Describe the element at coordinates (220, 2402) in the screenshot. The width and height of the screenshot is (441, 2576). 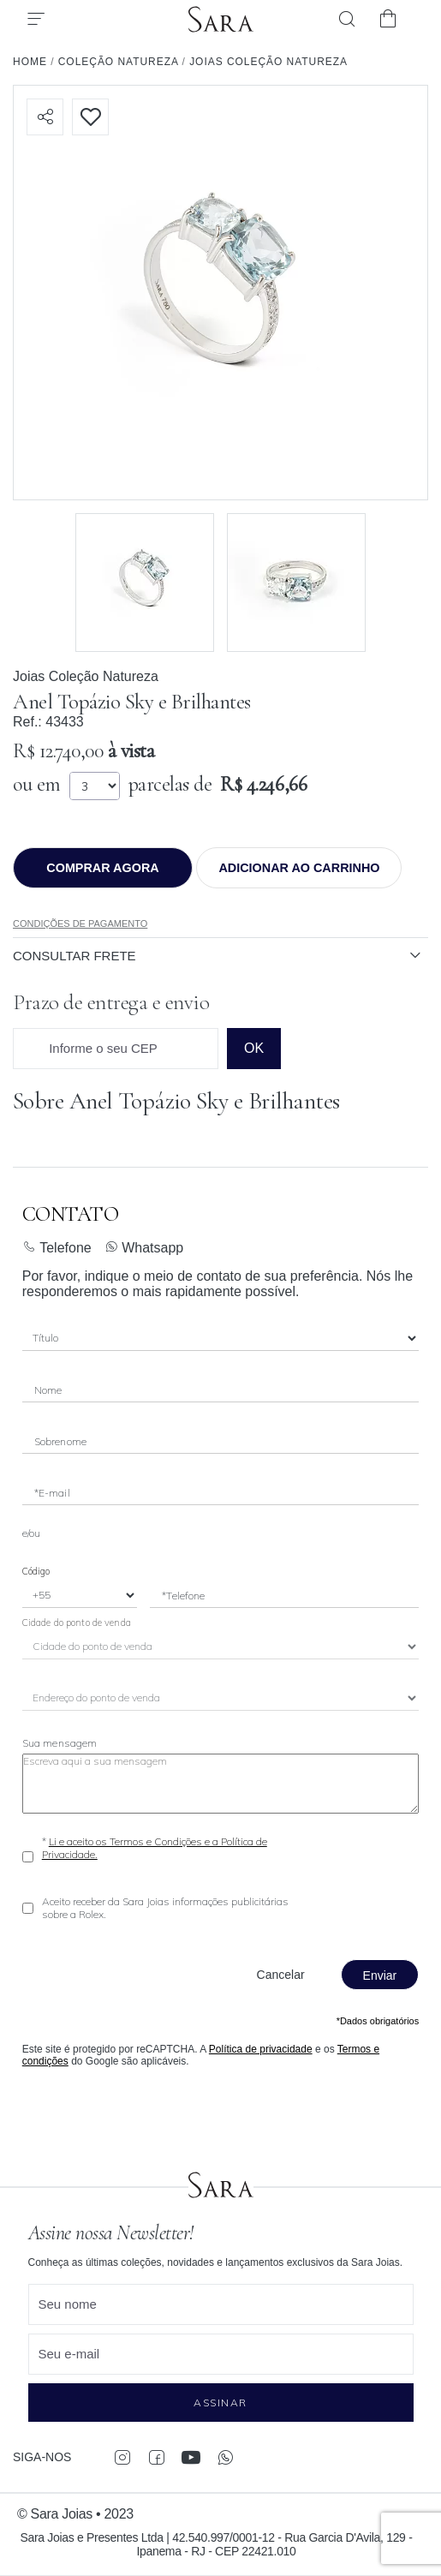
I see `Assinar` at that location.